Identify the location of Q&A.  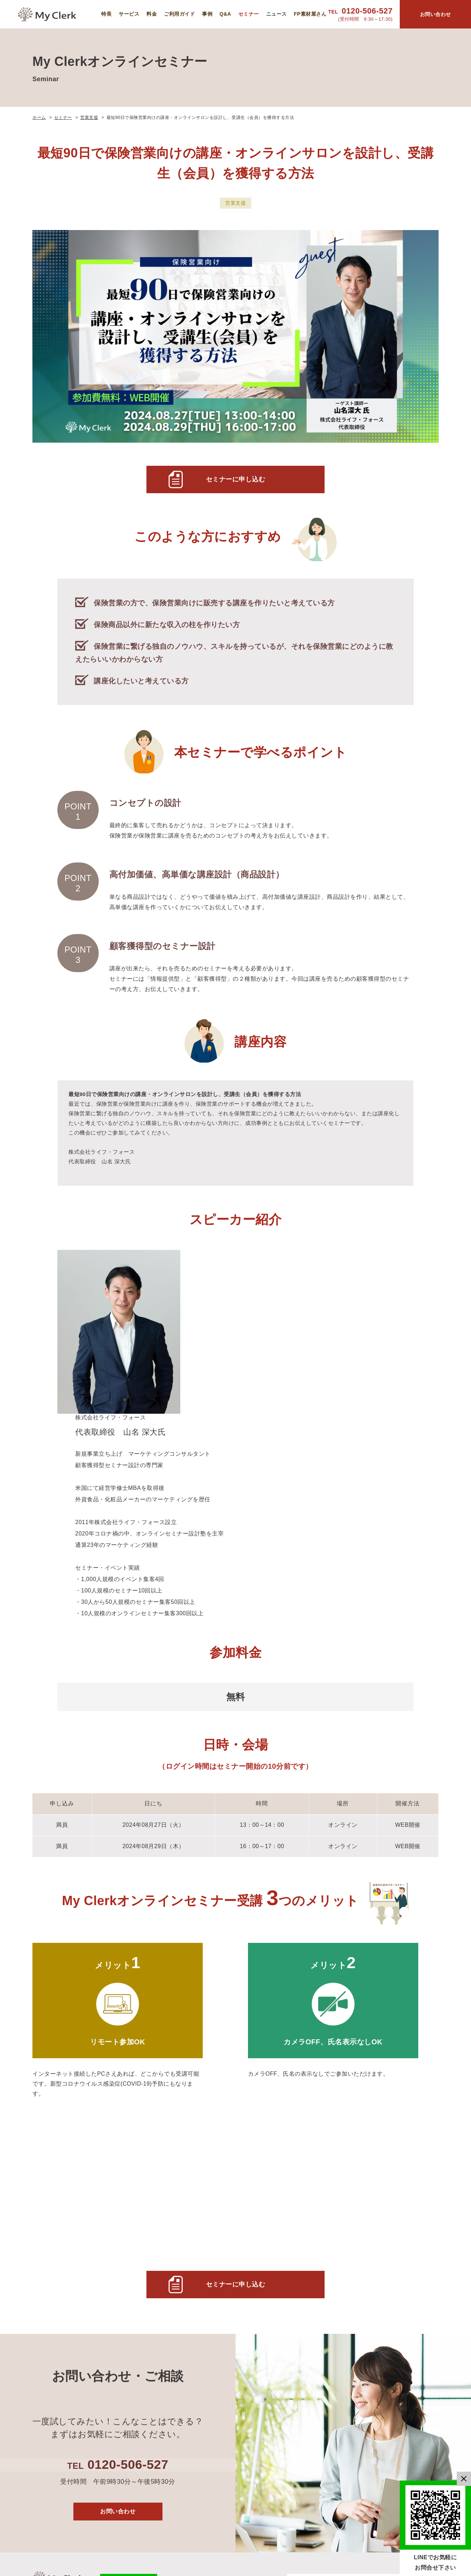
(225, 14).